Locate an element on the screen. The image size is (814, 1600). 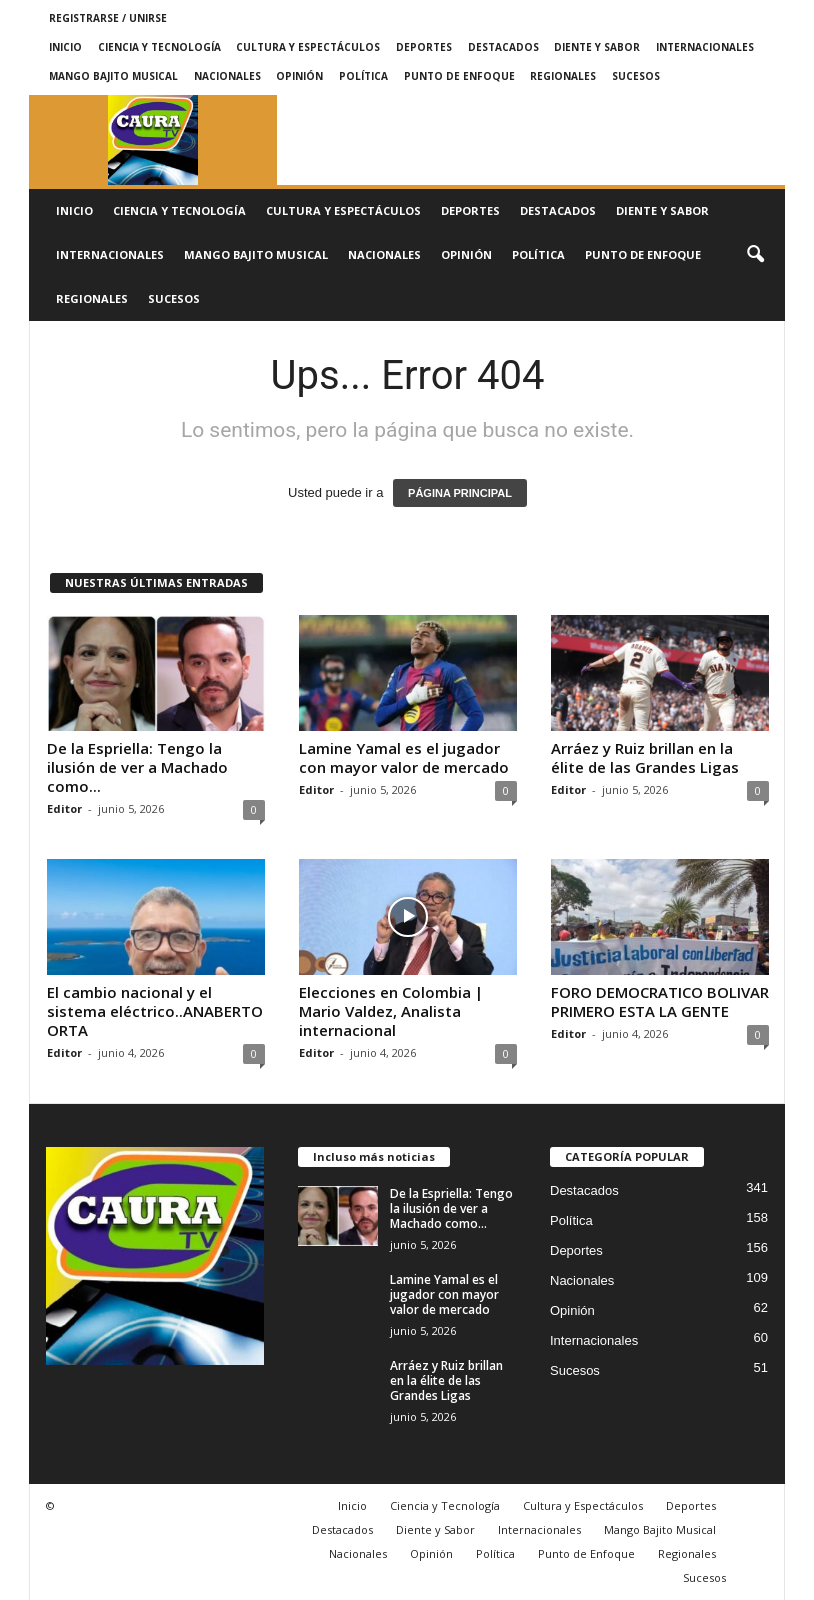
Sucesos is located at coordinates (636, 76).